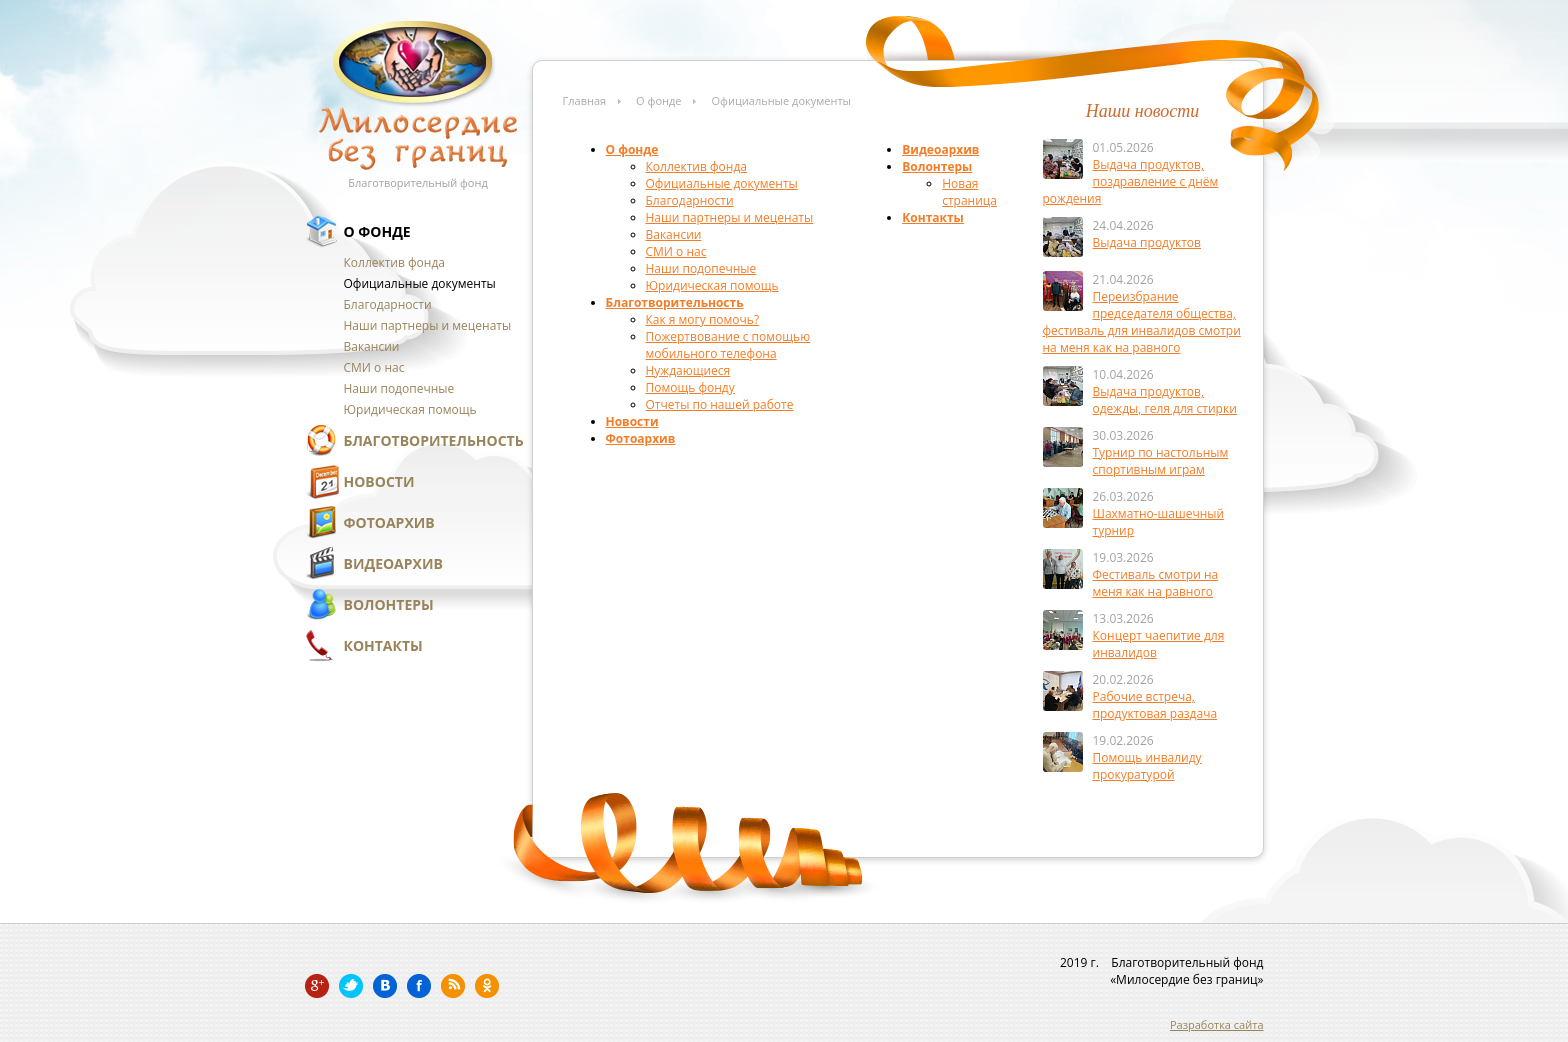 Image resolution: width=1568 pixels, height=1042 pixels. I want to click on Нуждающиеся, so click(688, 370).